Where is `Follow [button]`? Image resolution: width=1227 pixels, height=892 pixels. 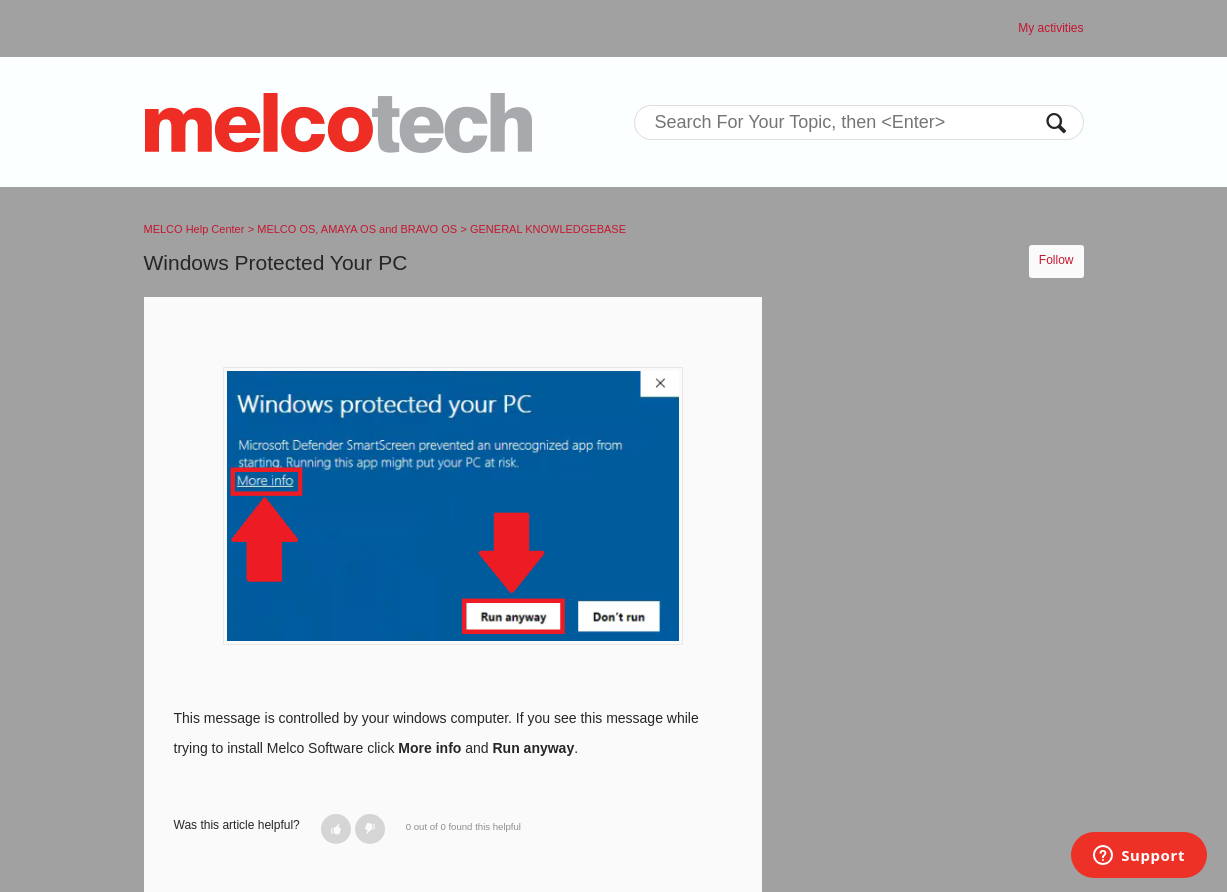
Follow [button] is located at coordinates (1056, 260).